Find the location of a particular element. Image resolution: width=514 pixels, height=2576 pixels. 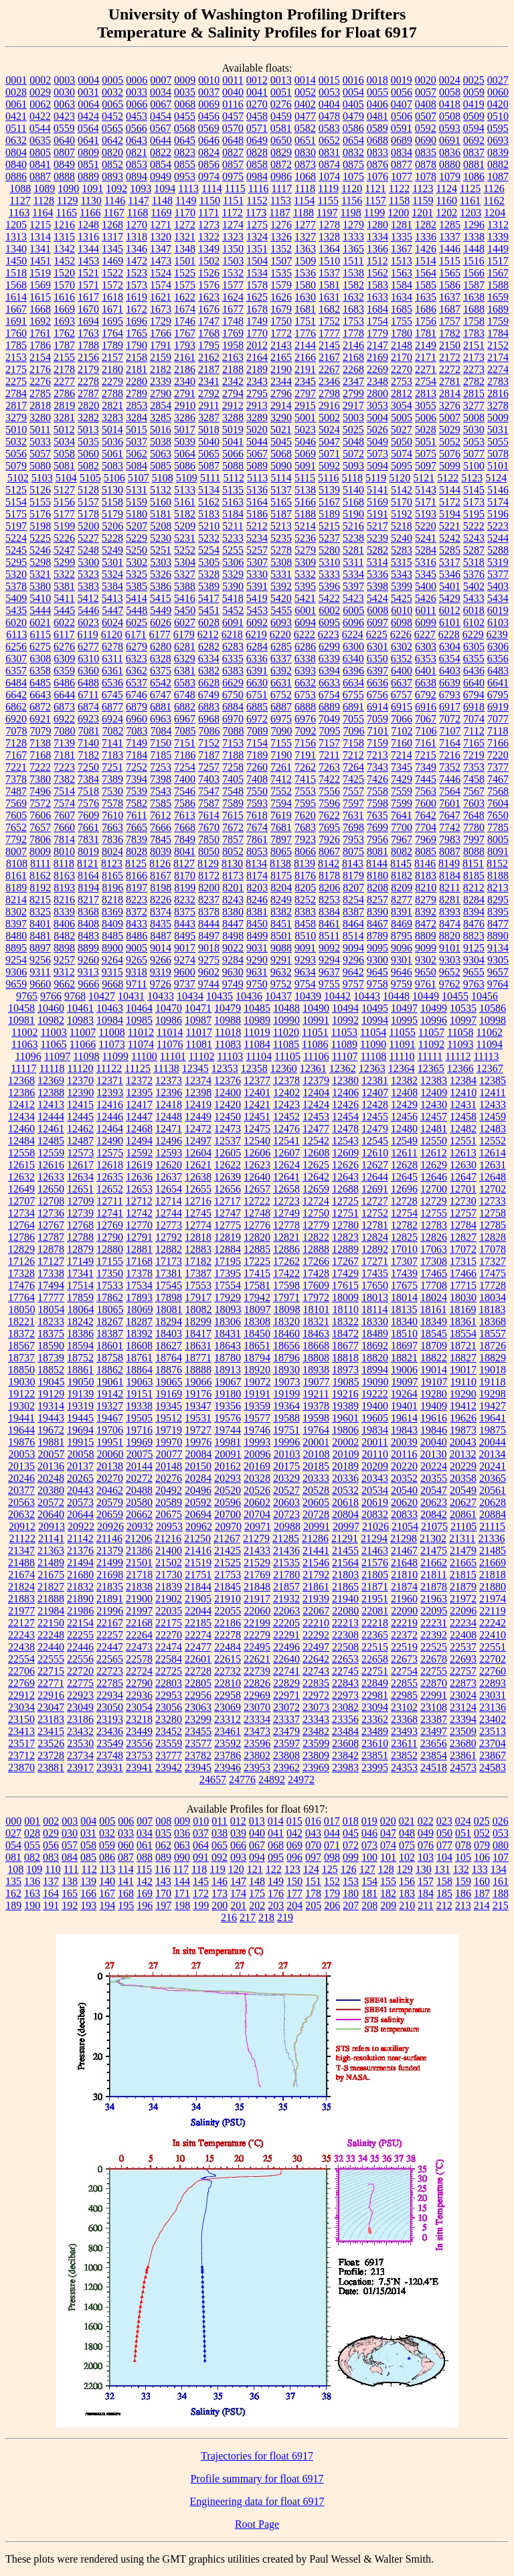

0420 is located at coordinates (498, 104).